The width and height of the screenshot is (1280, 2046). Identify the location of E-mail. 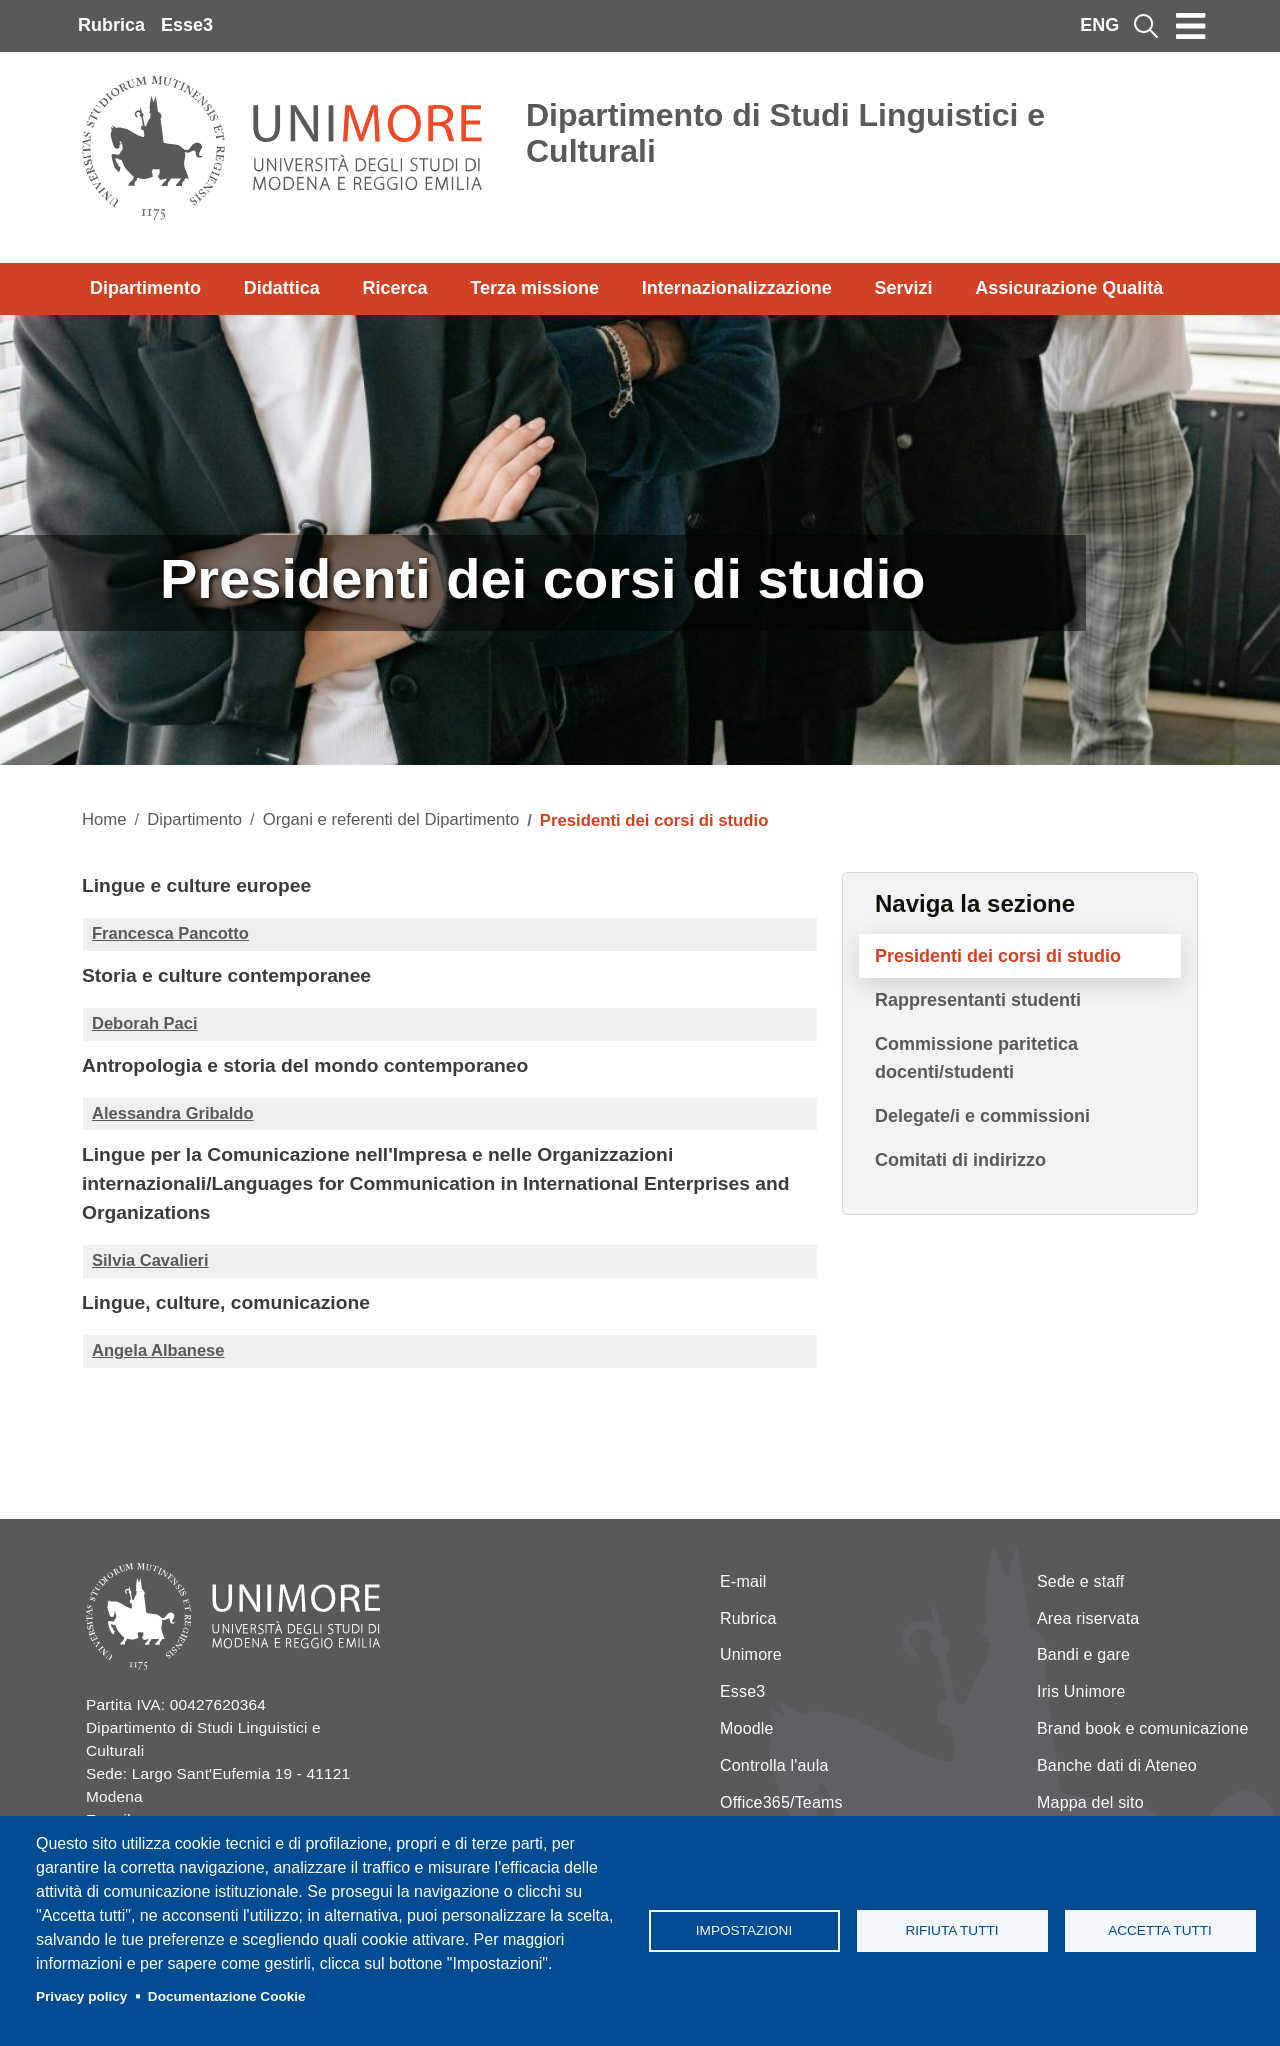
(743, 1581).